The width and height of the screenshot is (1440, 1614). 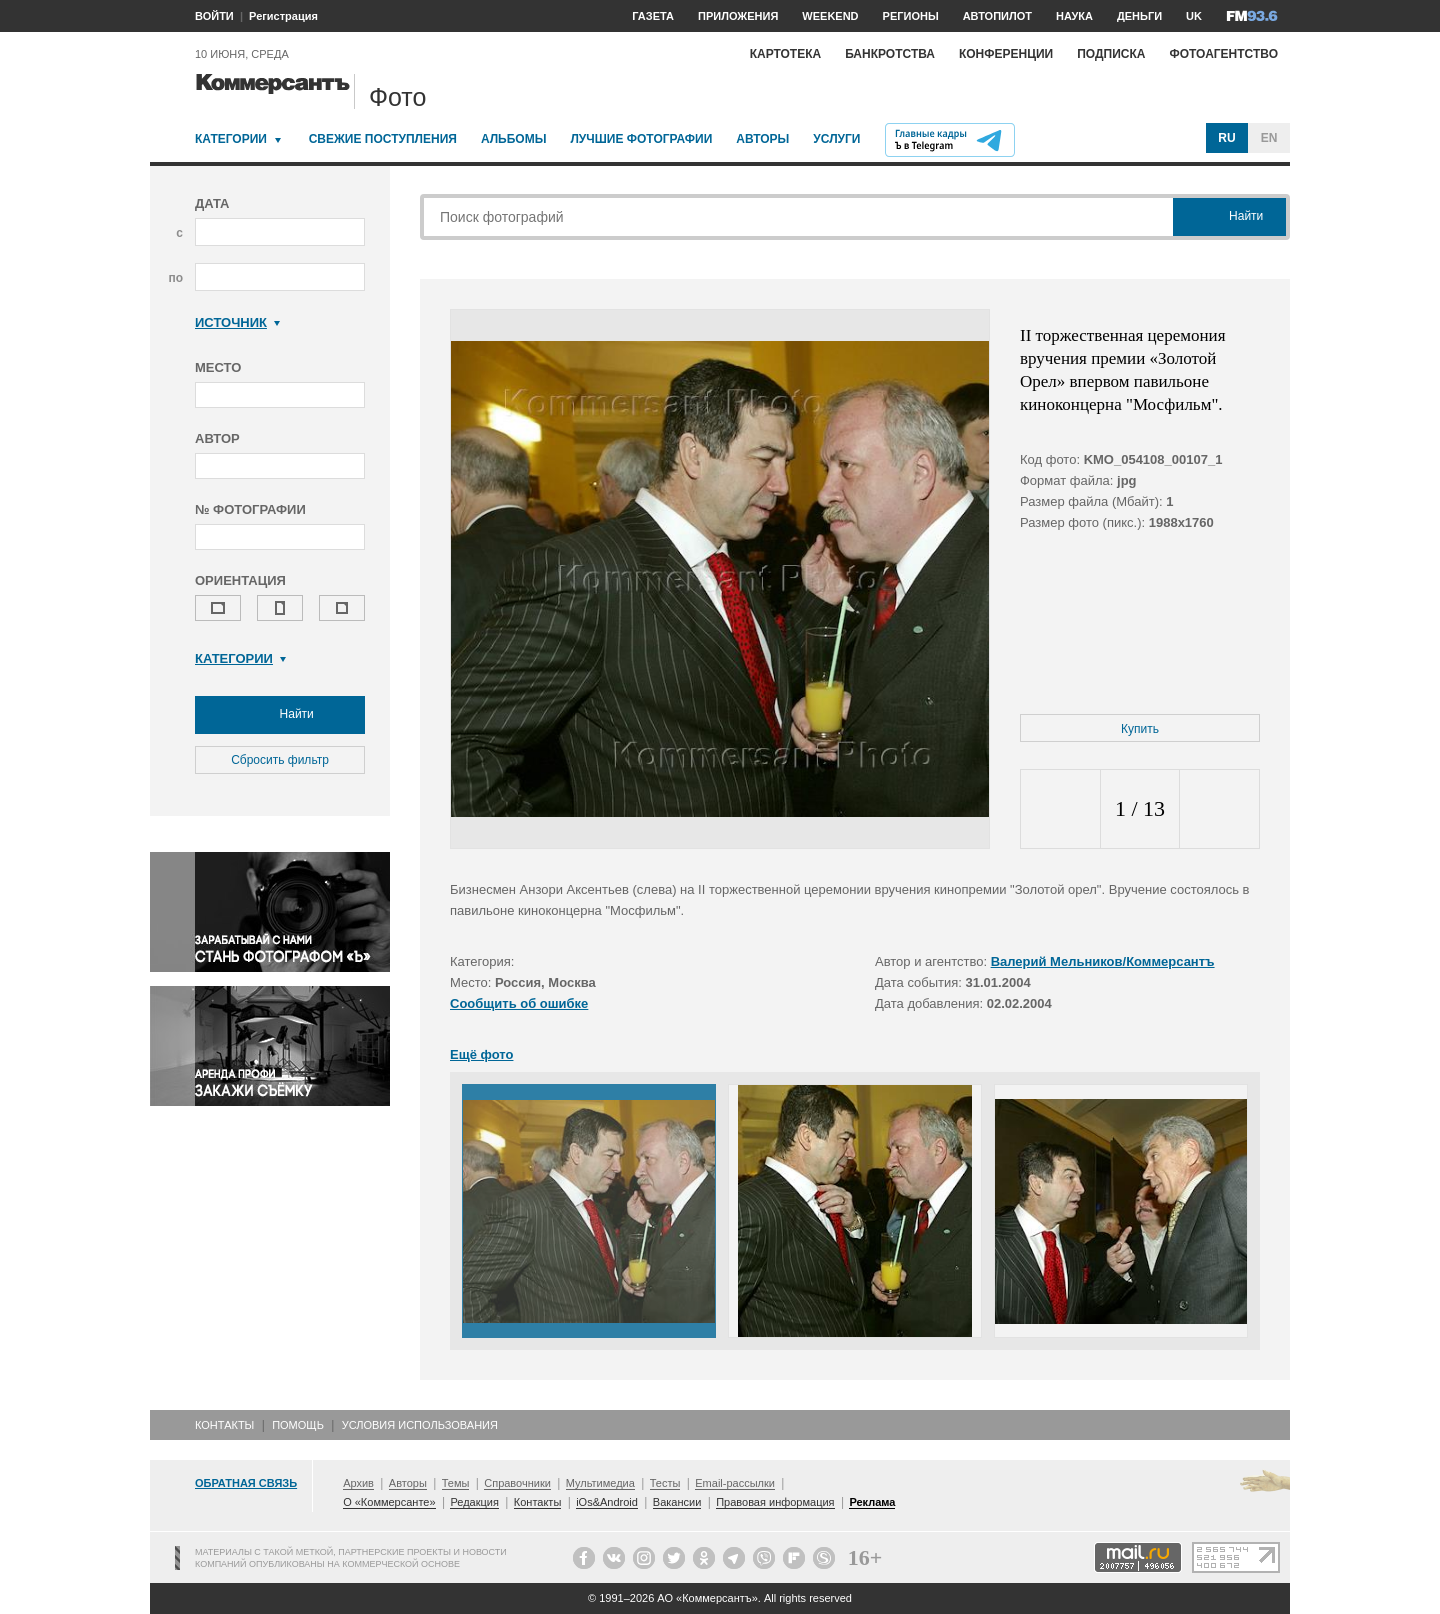 I want to click on Авторы, so click(x=762, y=139).